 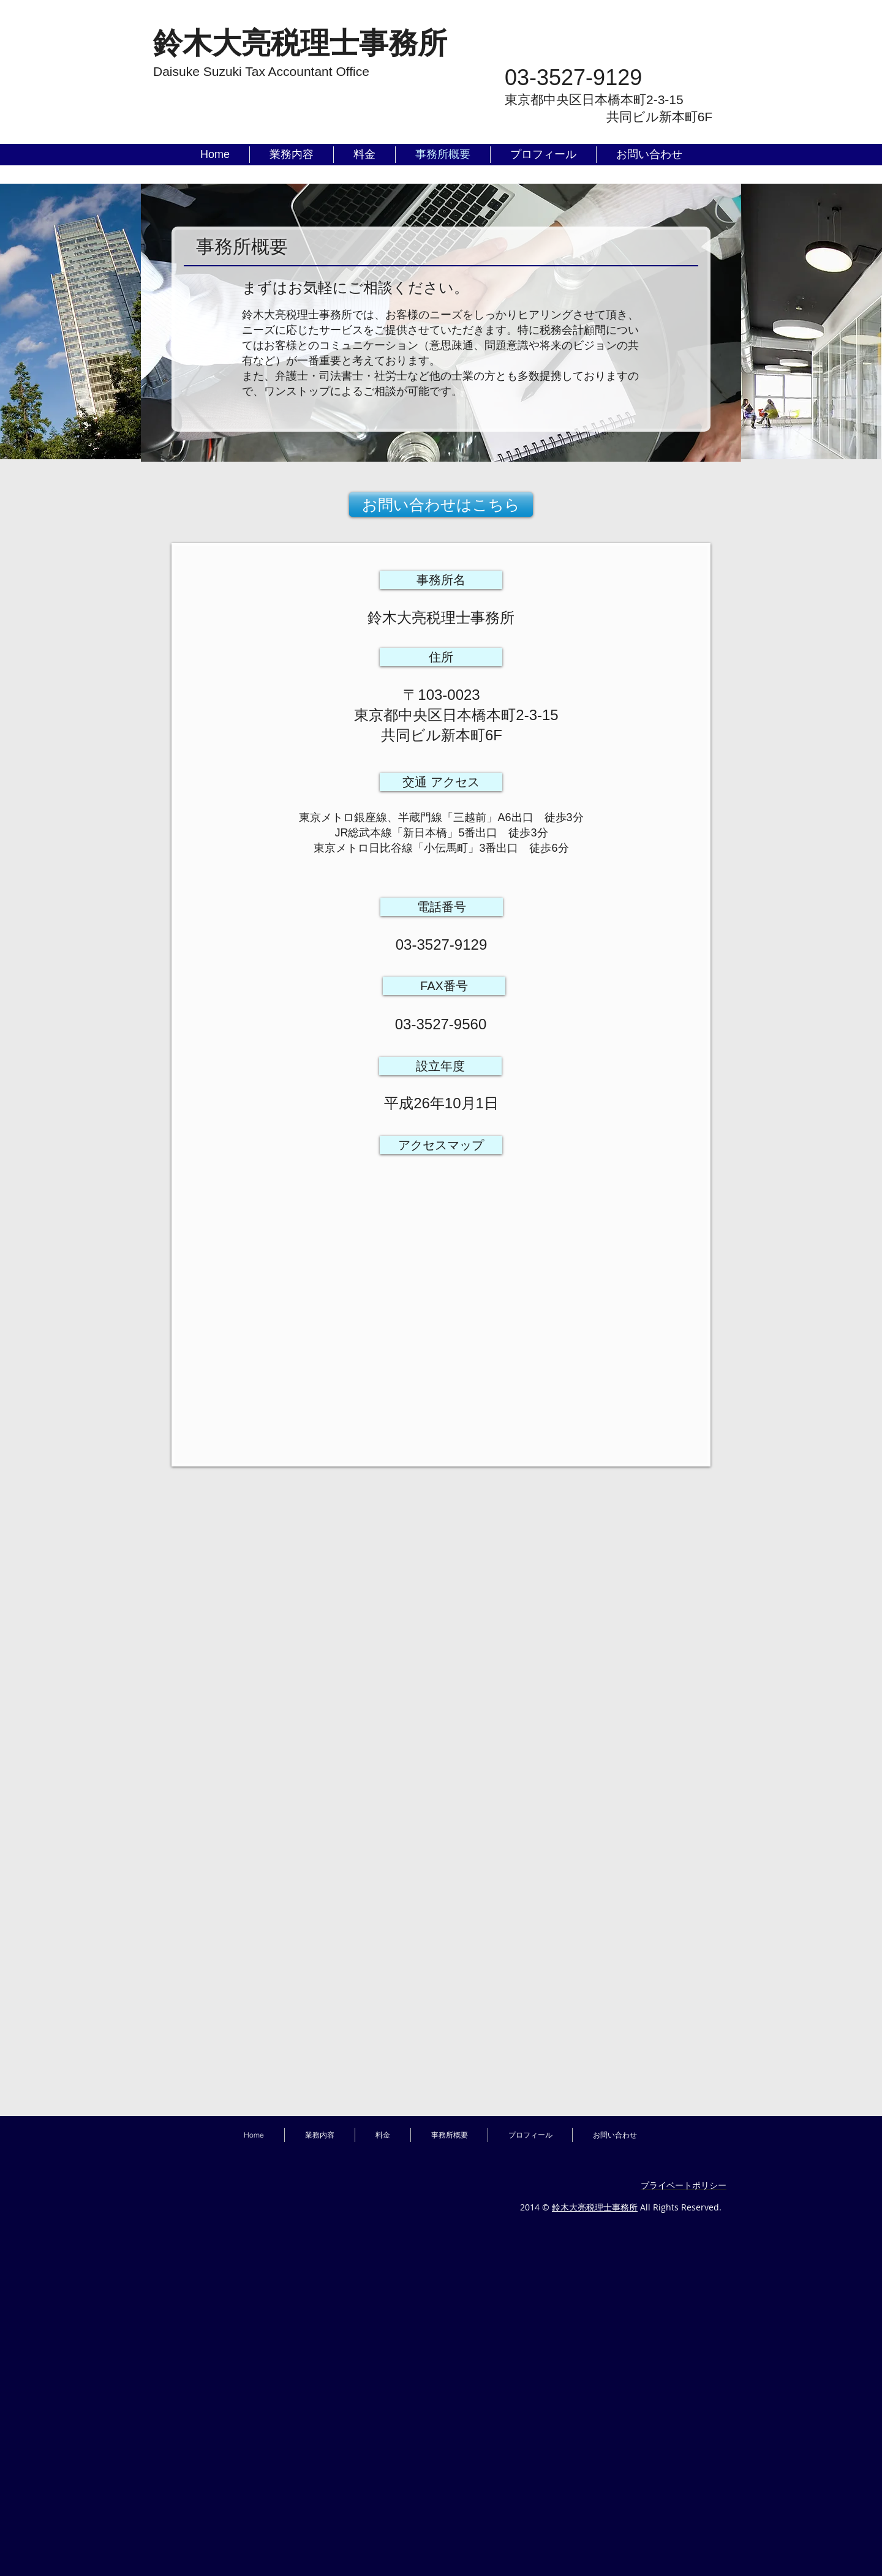 What do you see at coordinates (441, 504) in the screenshot?
I see `[お問い合わせはこちら]` at bounding box center [441, 504].